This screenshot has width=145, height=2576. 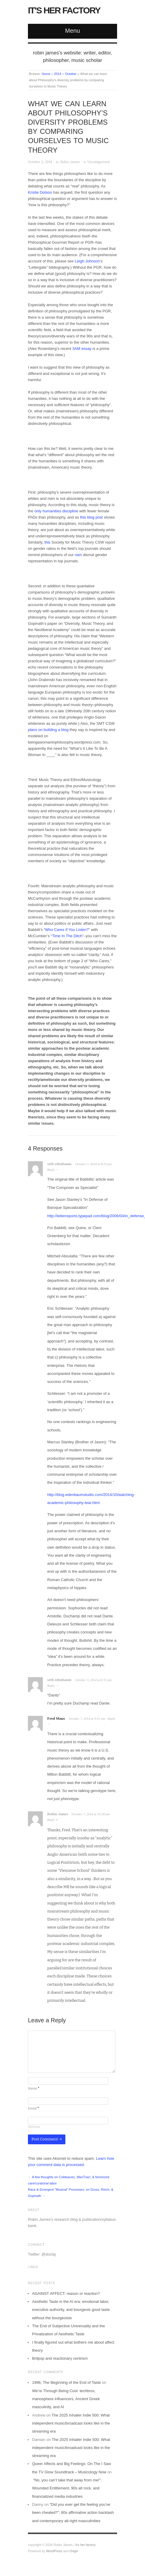 I want to click on Reply [Reply to Robin James], so click(x=51, y=1819).